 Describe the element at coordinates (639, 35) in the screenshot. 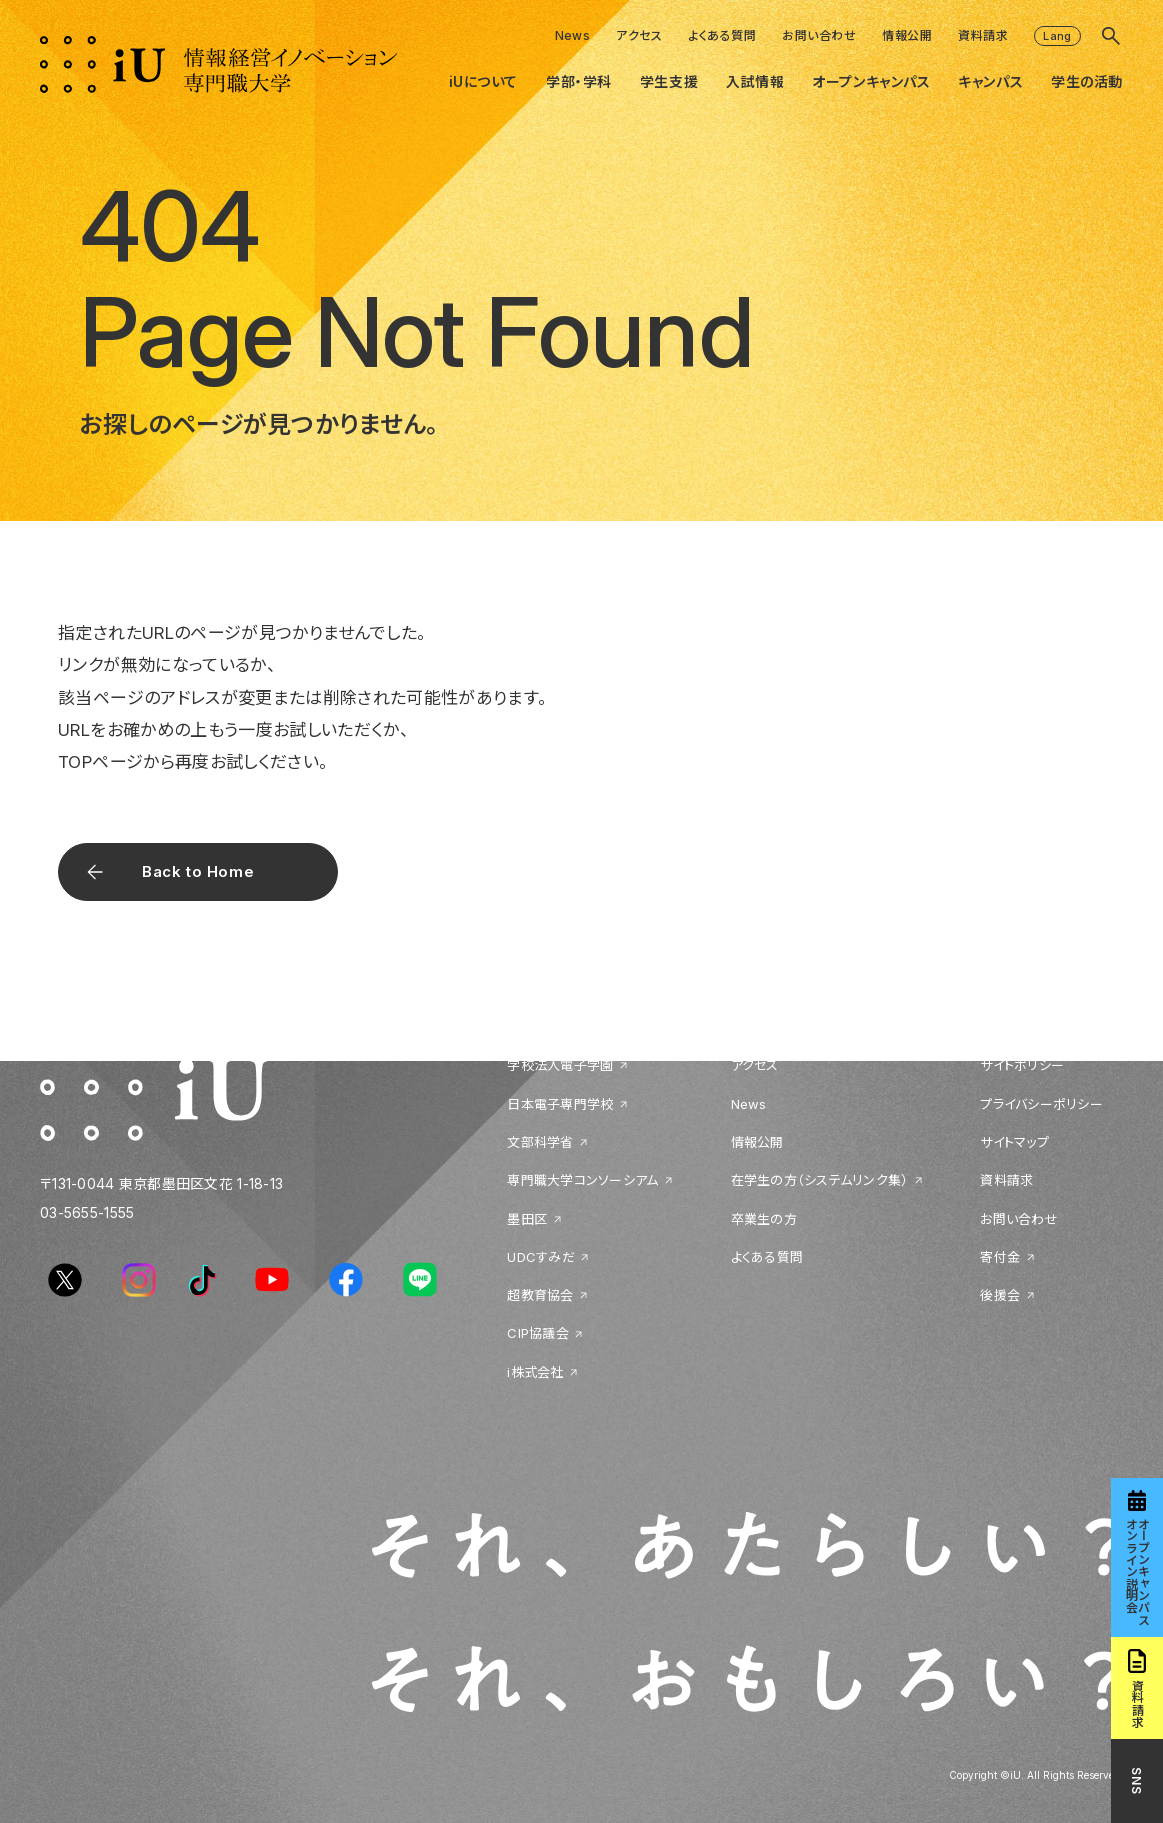

I see `アクセス` at that location.